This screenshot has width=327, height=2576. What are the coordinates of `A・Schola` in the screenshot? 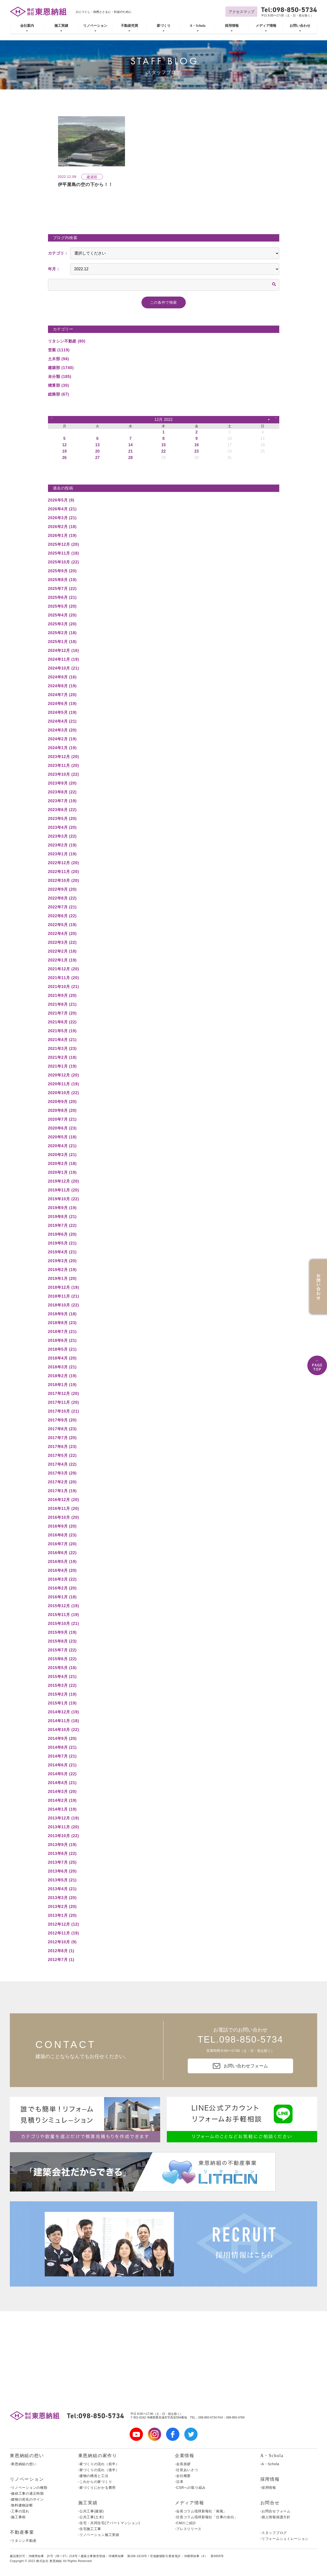 It's located at (197, 26).